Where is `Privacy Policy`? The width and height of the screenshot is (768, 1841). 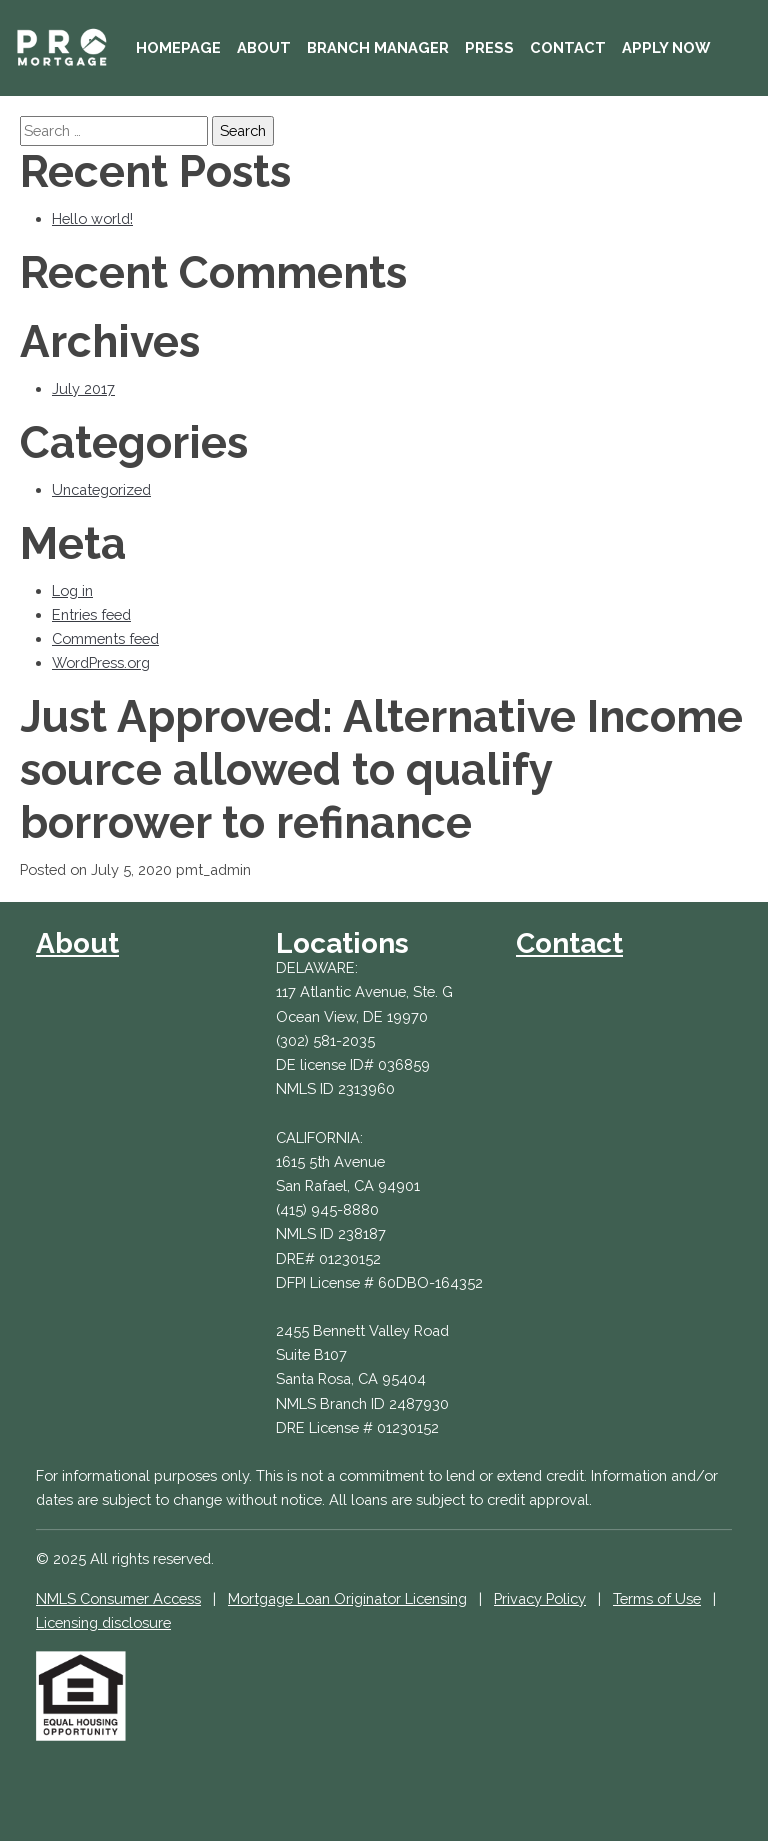
Privacy Policy is located at coordinates (540, 1598).